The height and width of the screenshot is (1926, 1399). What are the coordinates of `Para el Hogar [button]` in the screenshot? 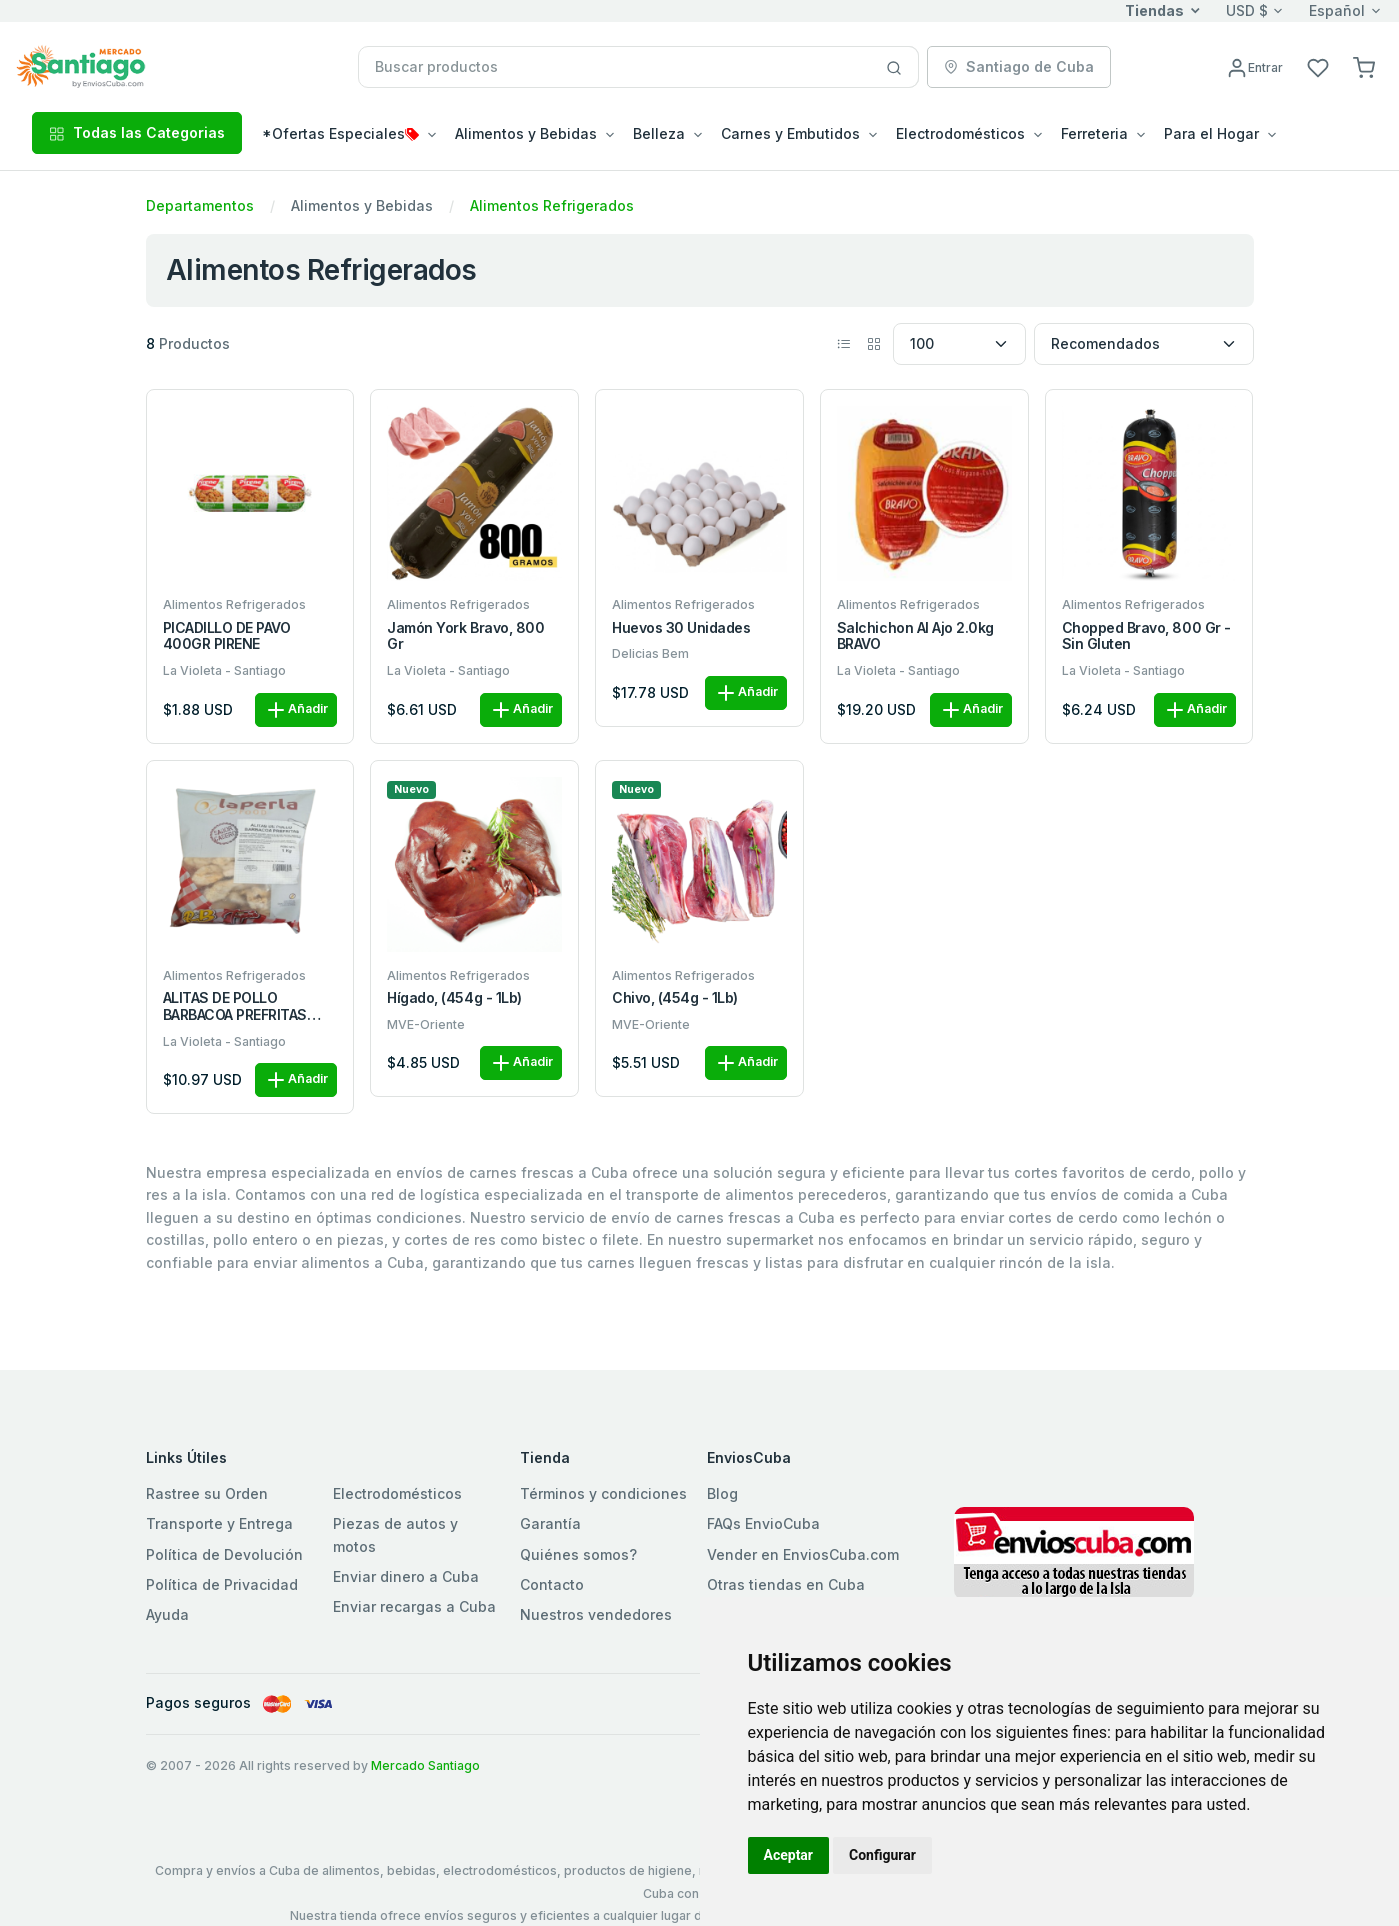 It's located at (1211, 133).